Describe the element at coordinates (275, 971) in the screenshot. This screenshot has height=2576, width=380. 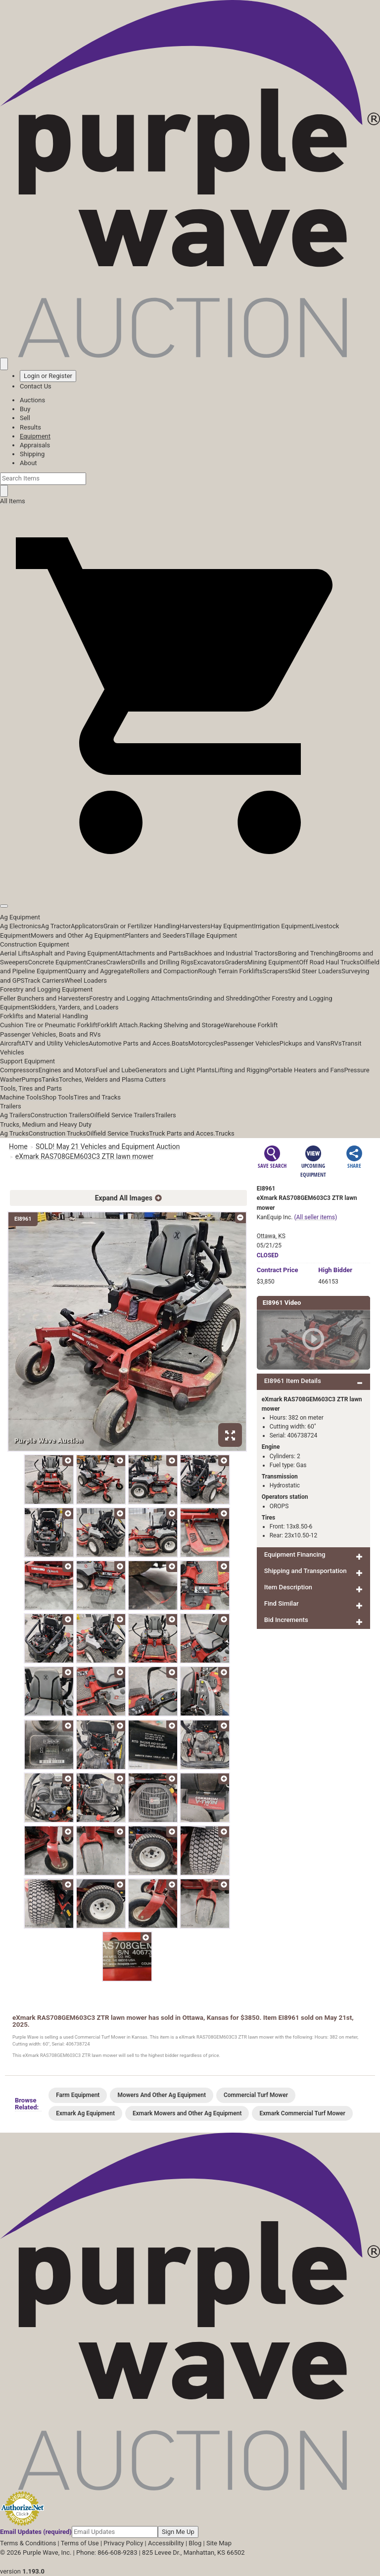
I see `Scrapers` at that location.